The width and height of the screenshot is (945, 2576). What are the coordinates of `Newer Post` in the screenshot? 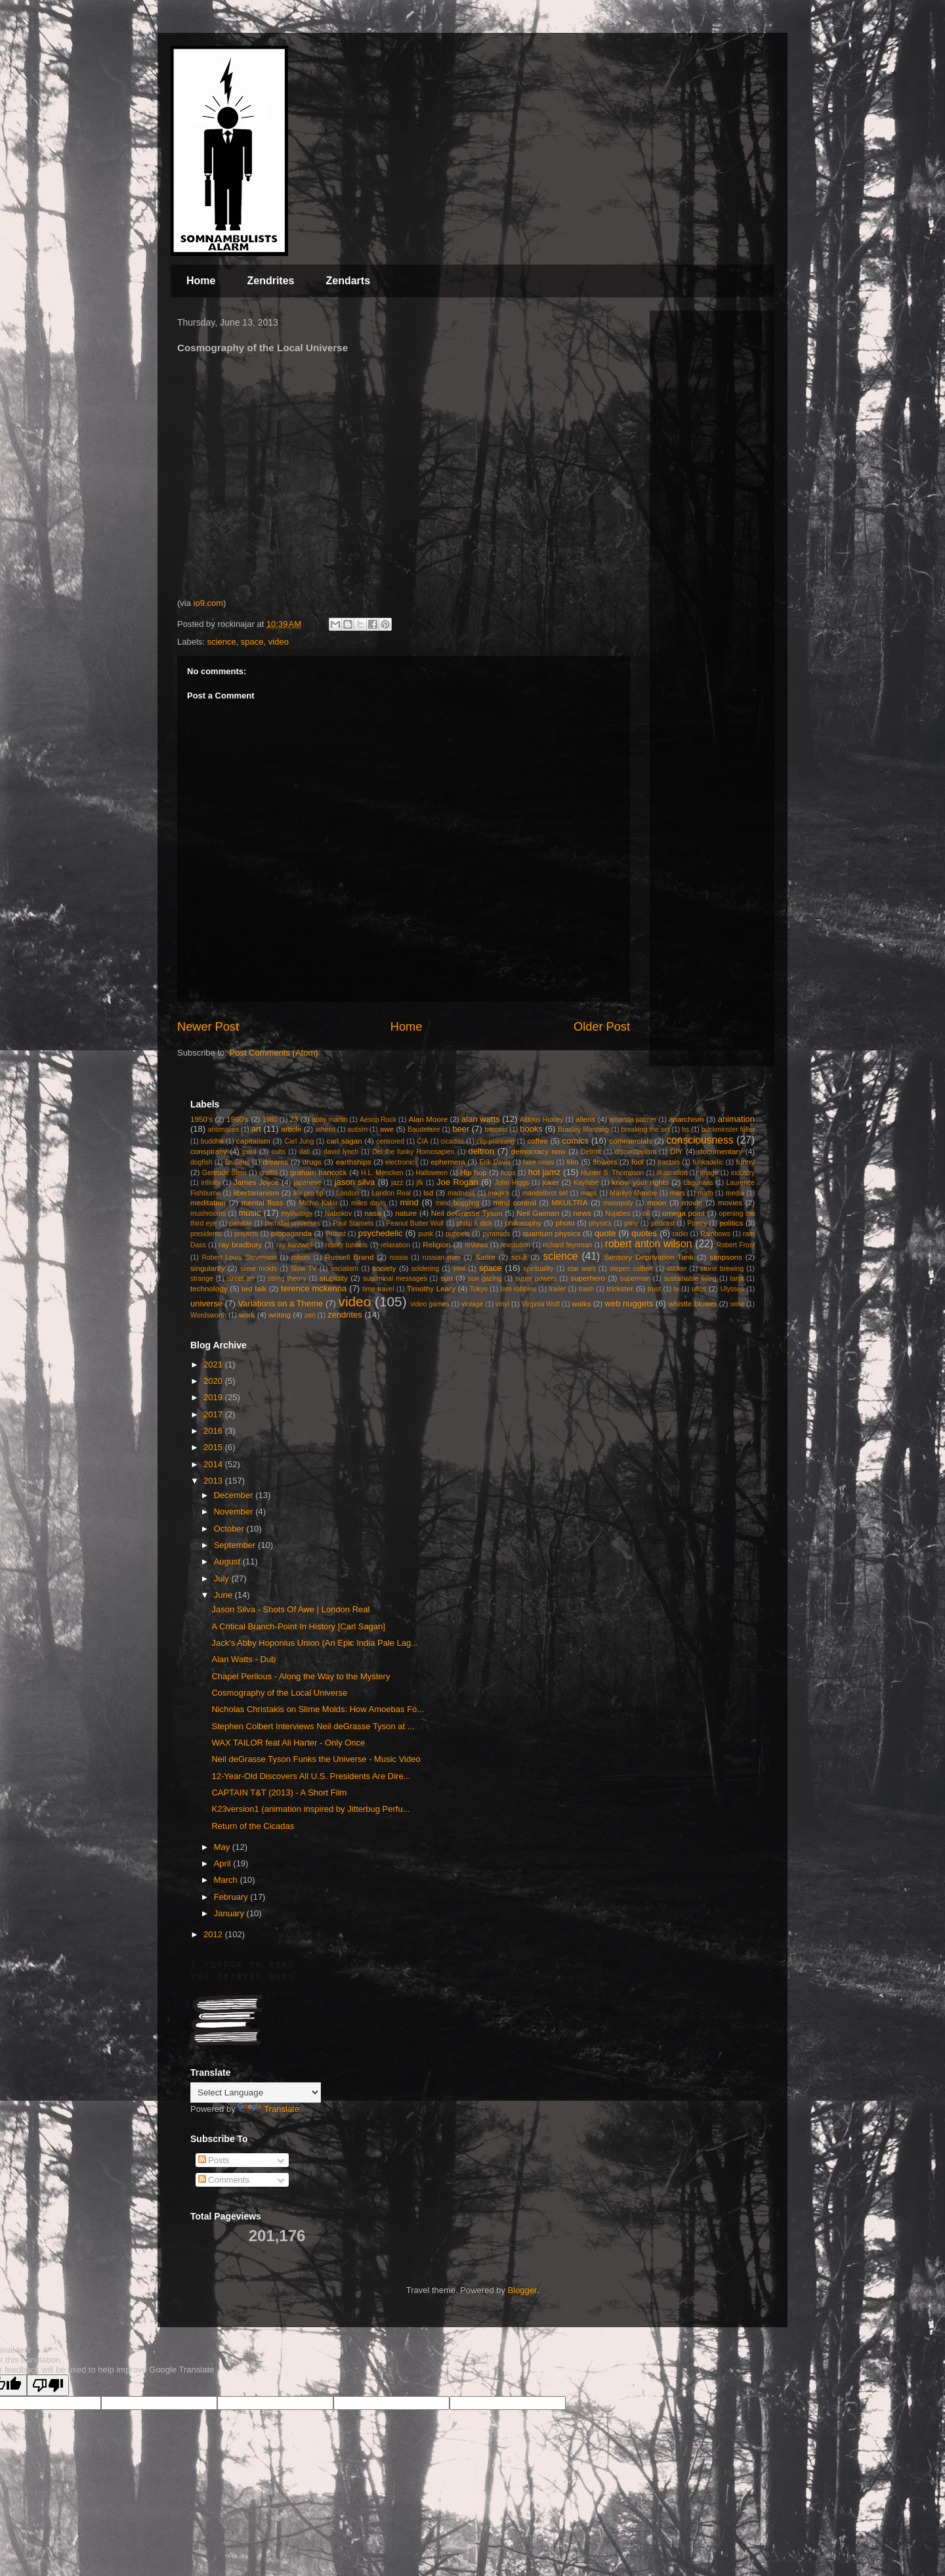 It's located at (208, 1026).